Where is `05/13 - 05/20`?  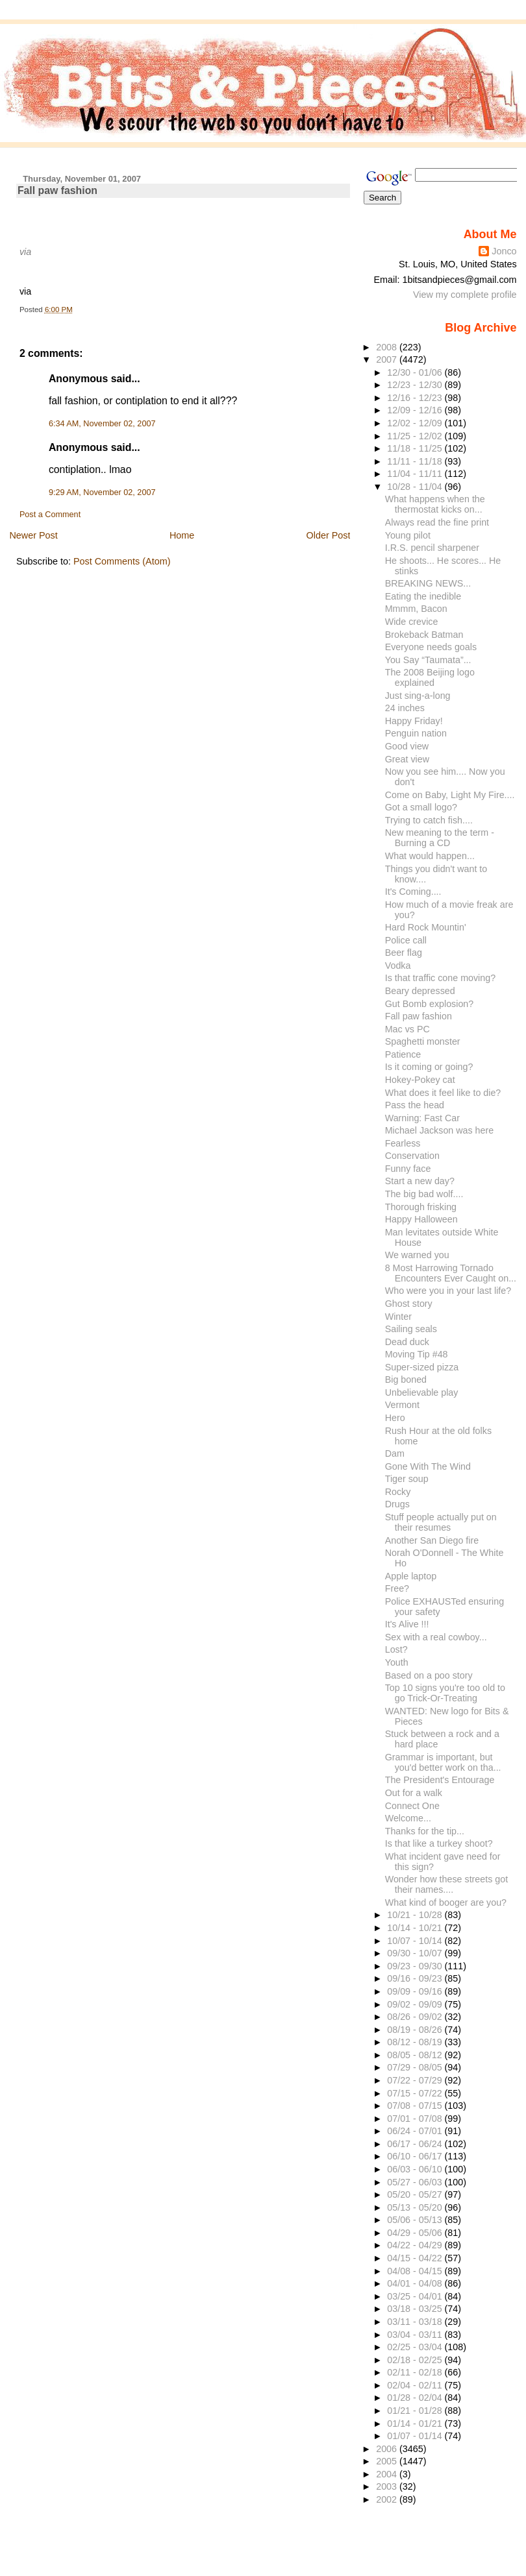 05/13 - 05/20 is located at coordinates (415, 2207).